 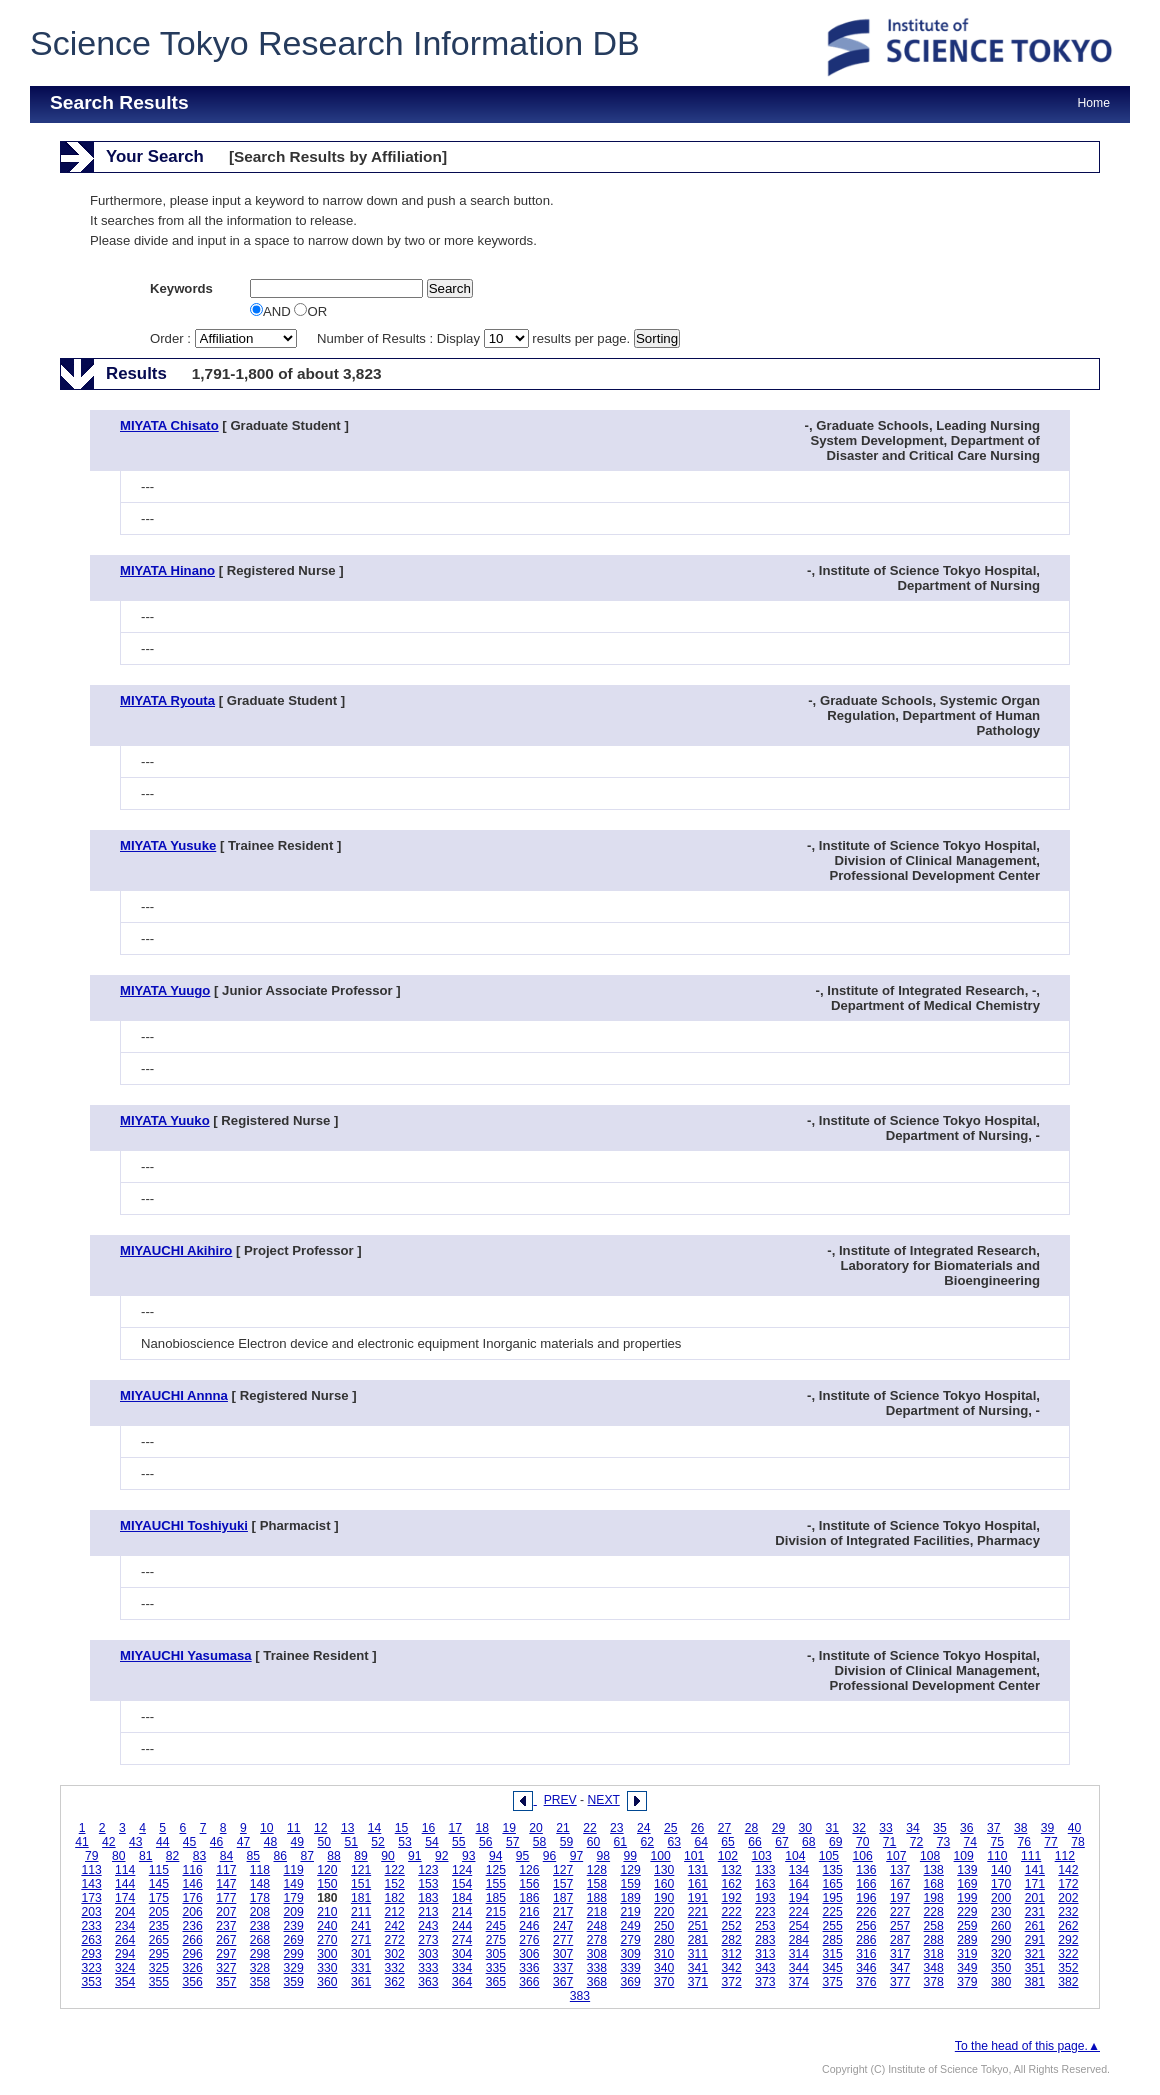 I want to click on 115, so click(x=159, y=1870).